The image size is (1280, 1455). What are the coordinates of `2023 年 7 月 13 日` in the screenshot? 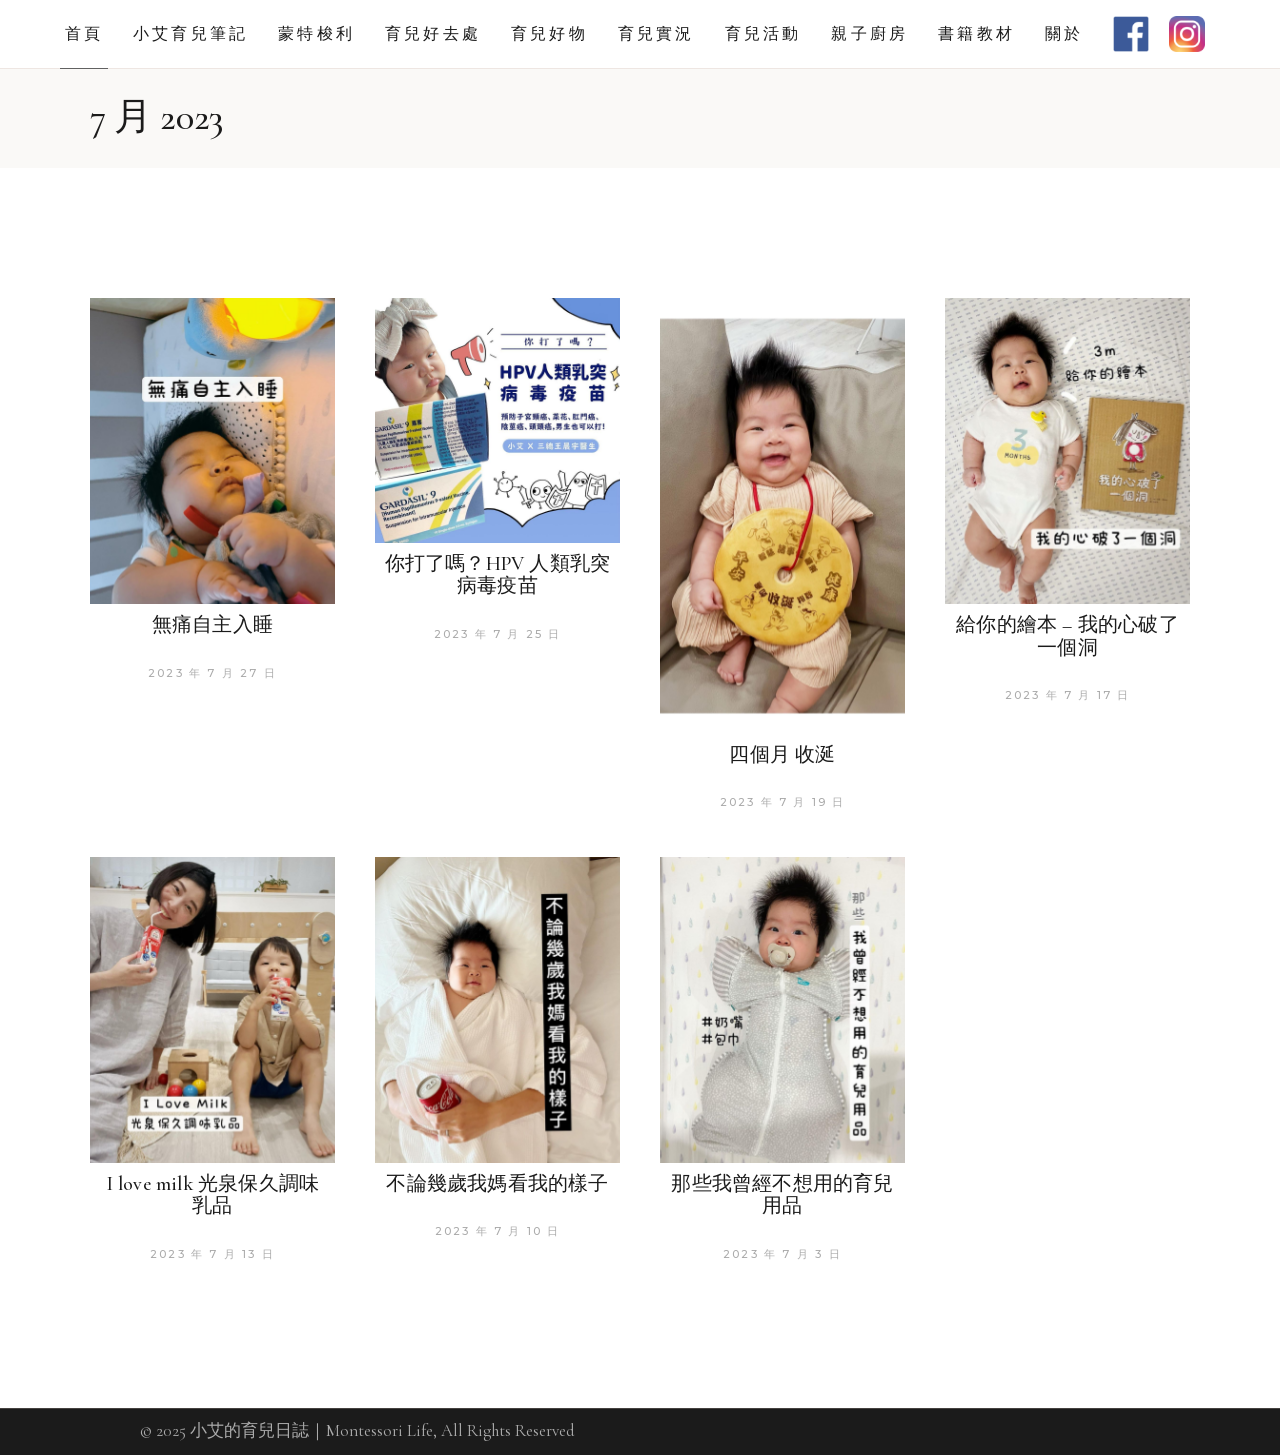 It's located at (212, 1254).